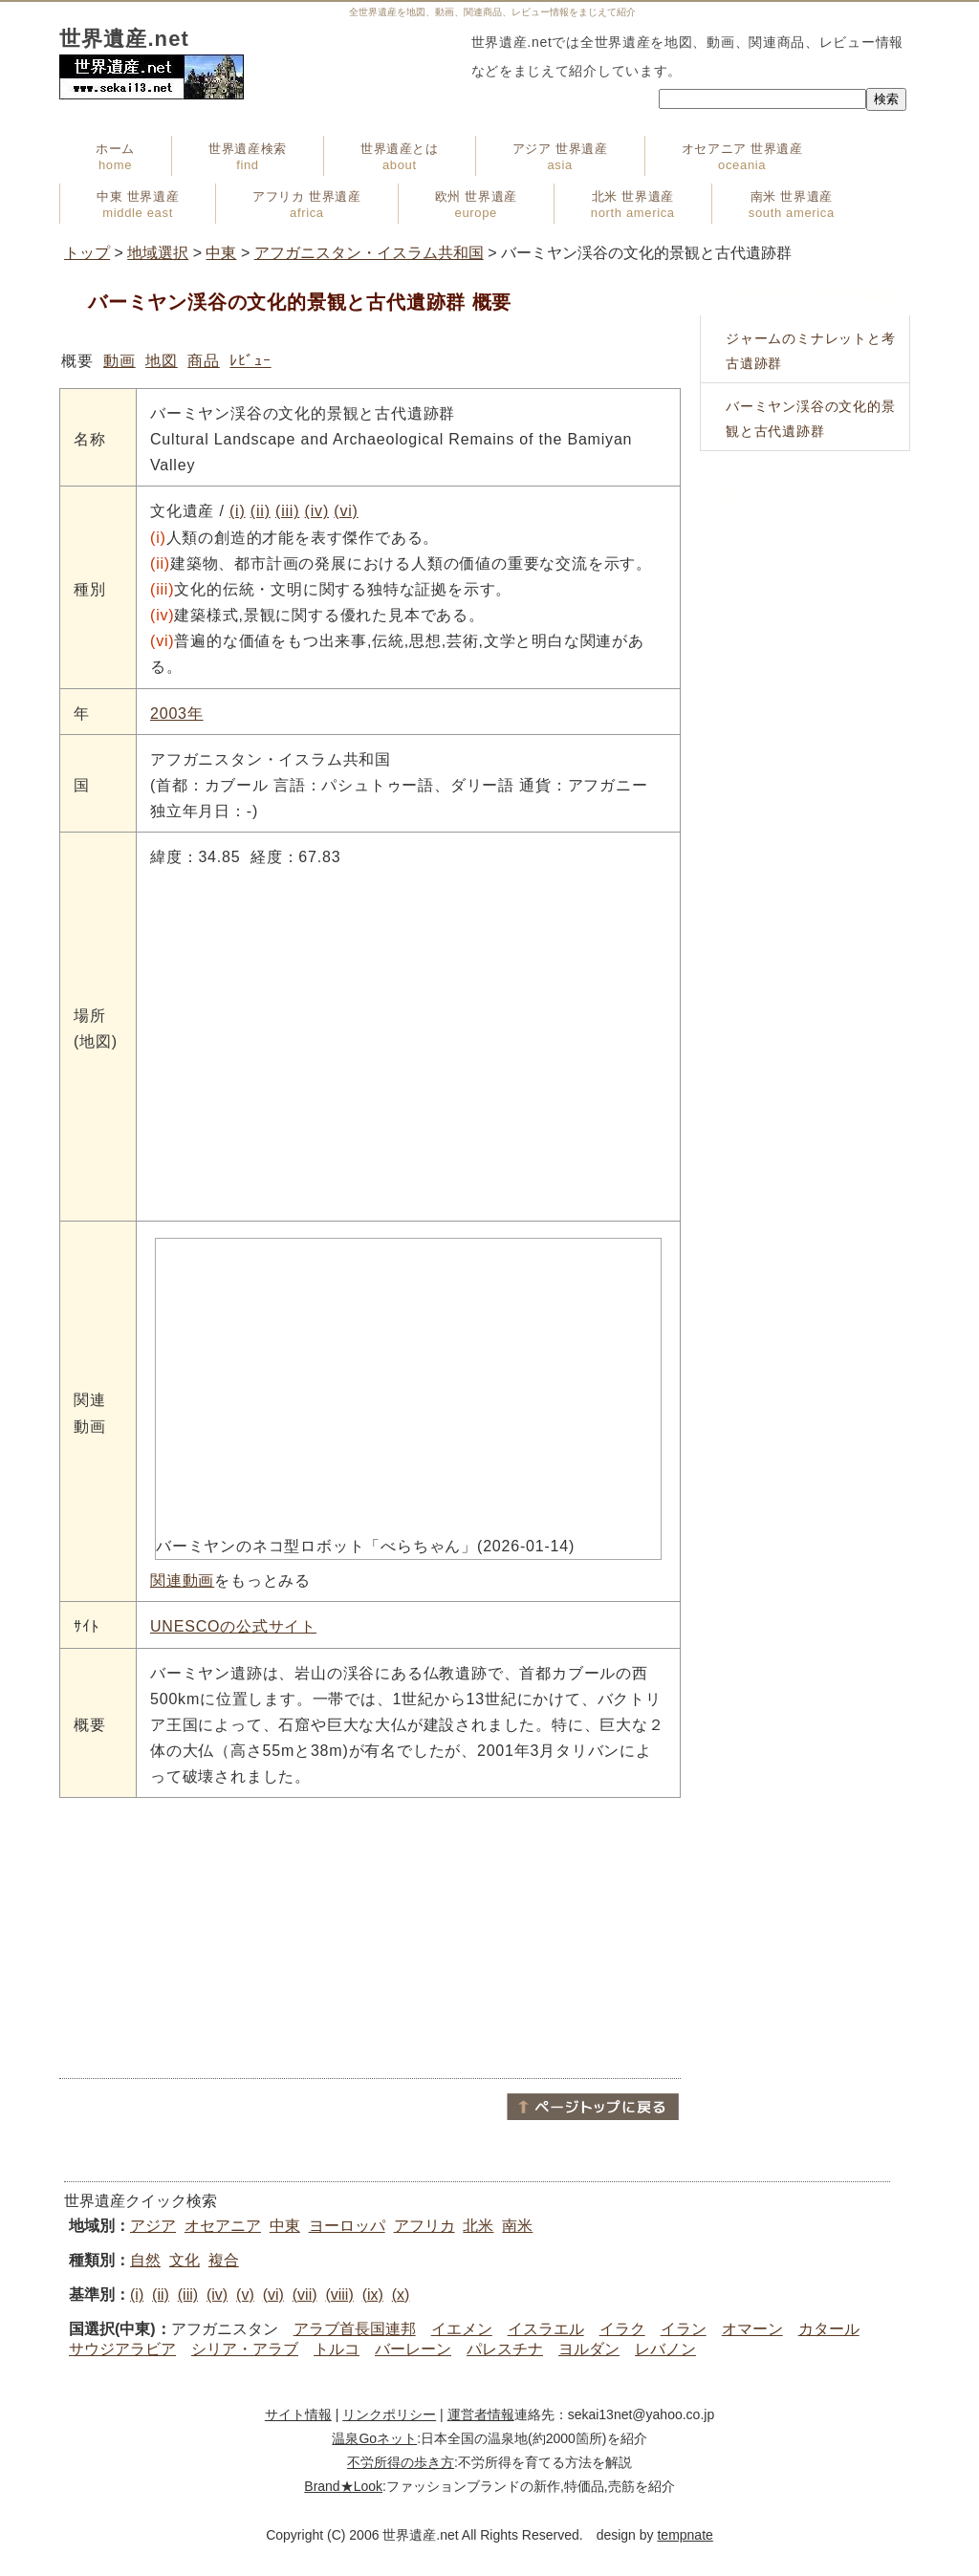  What do you see at coordinates (560, 156) in the screenshot?
I see `アジア 世界遺産` at bounding box center [560, 156].